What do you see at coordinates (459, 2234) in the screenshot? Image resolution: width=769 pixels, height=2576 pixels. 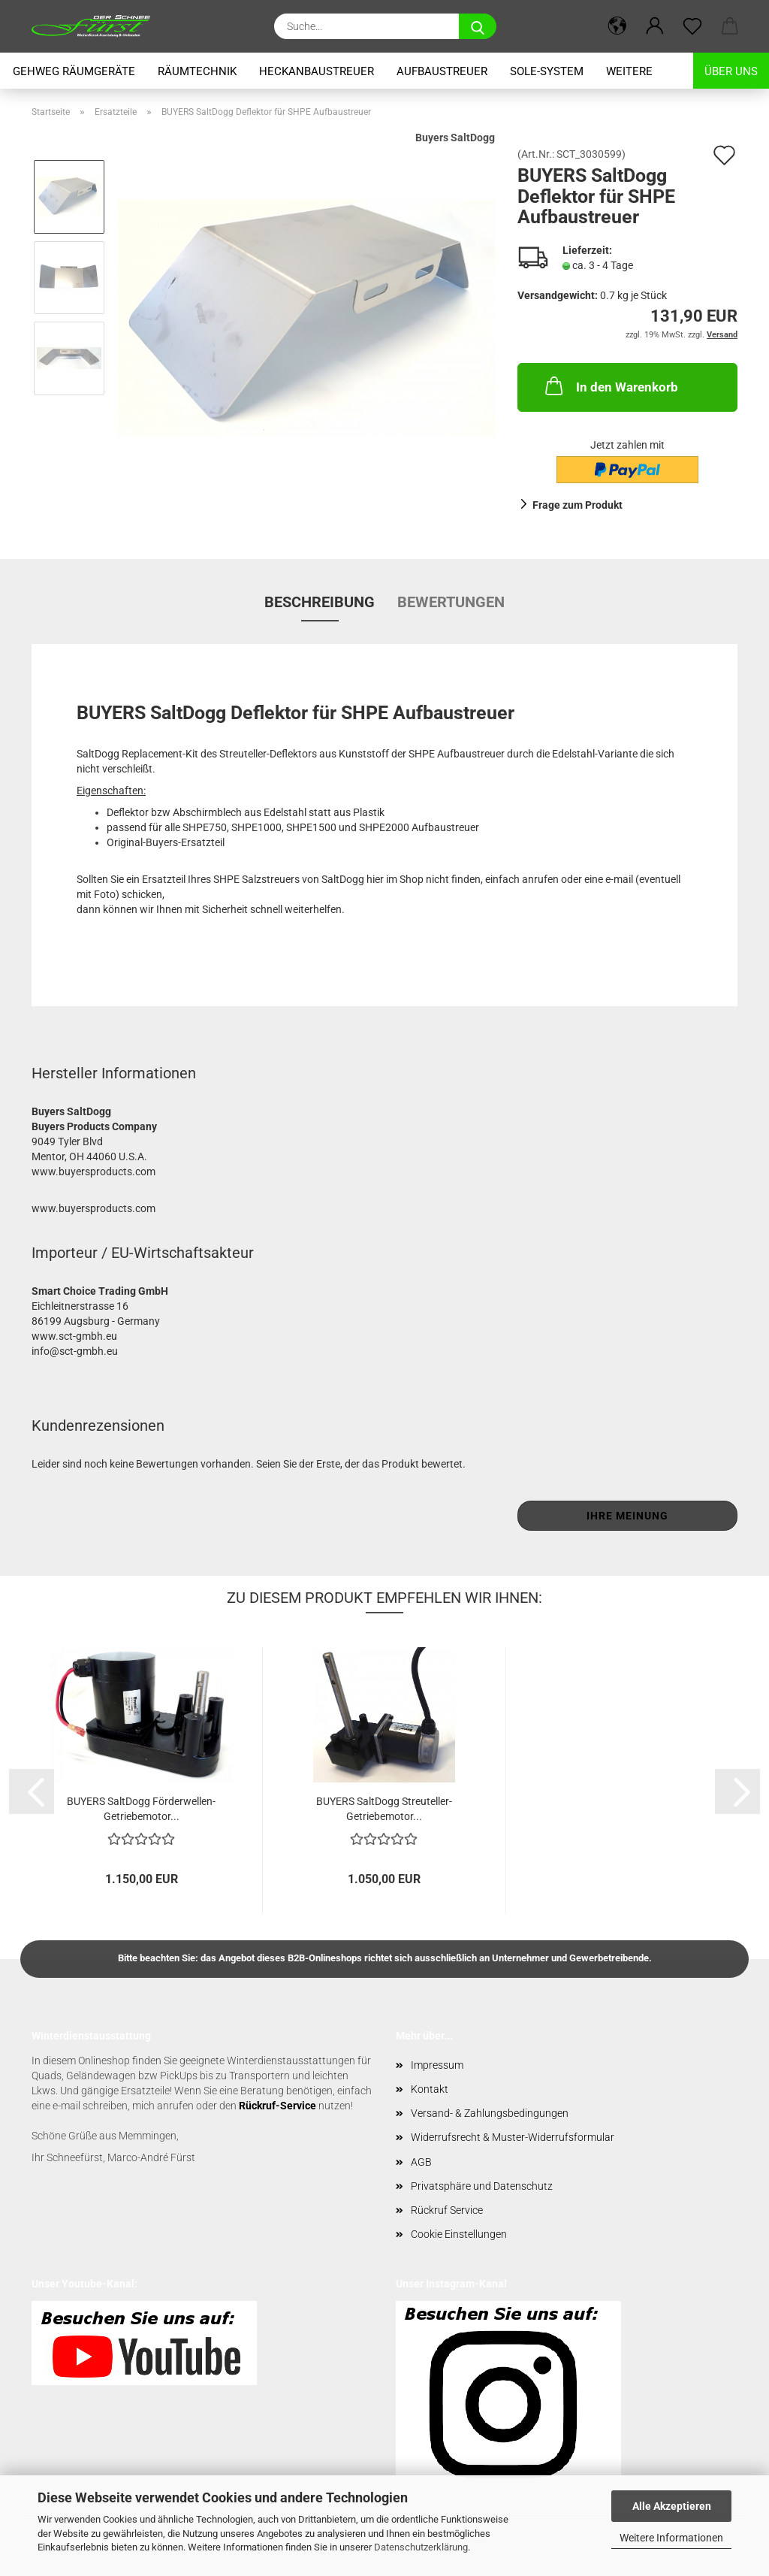 I see `Cookie Einstellungen` at bounding box center [459, 2234].